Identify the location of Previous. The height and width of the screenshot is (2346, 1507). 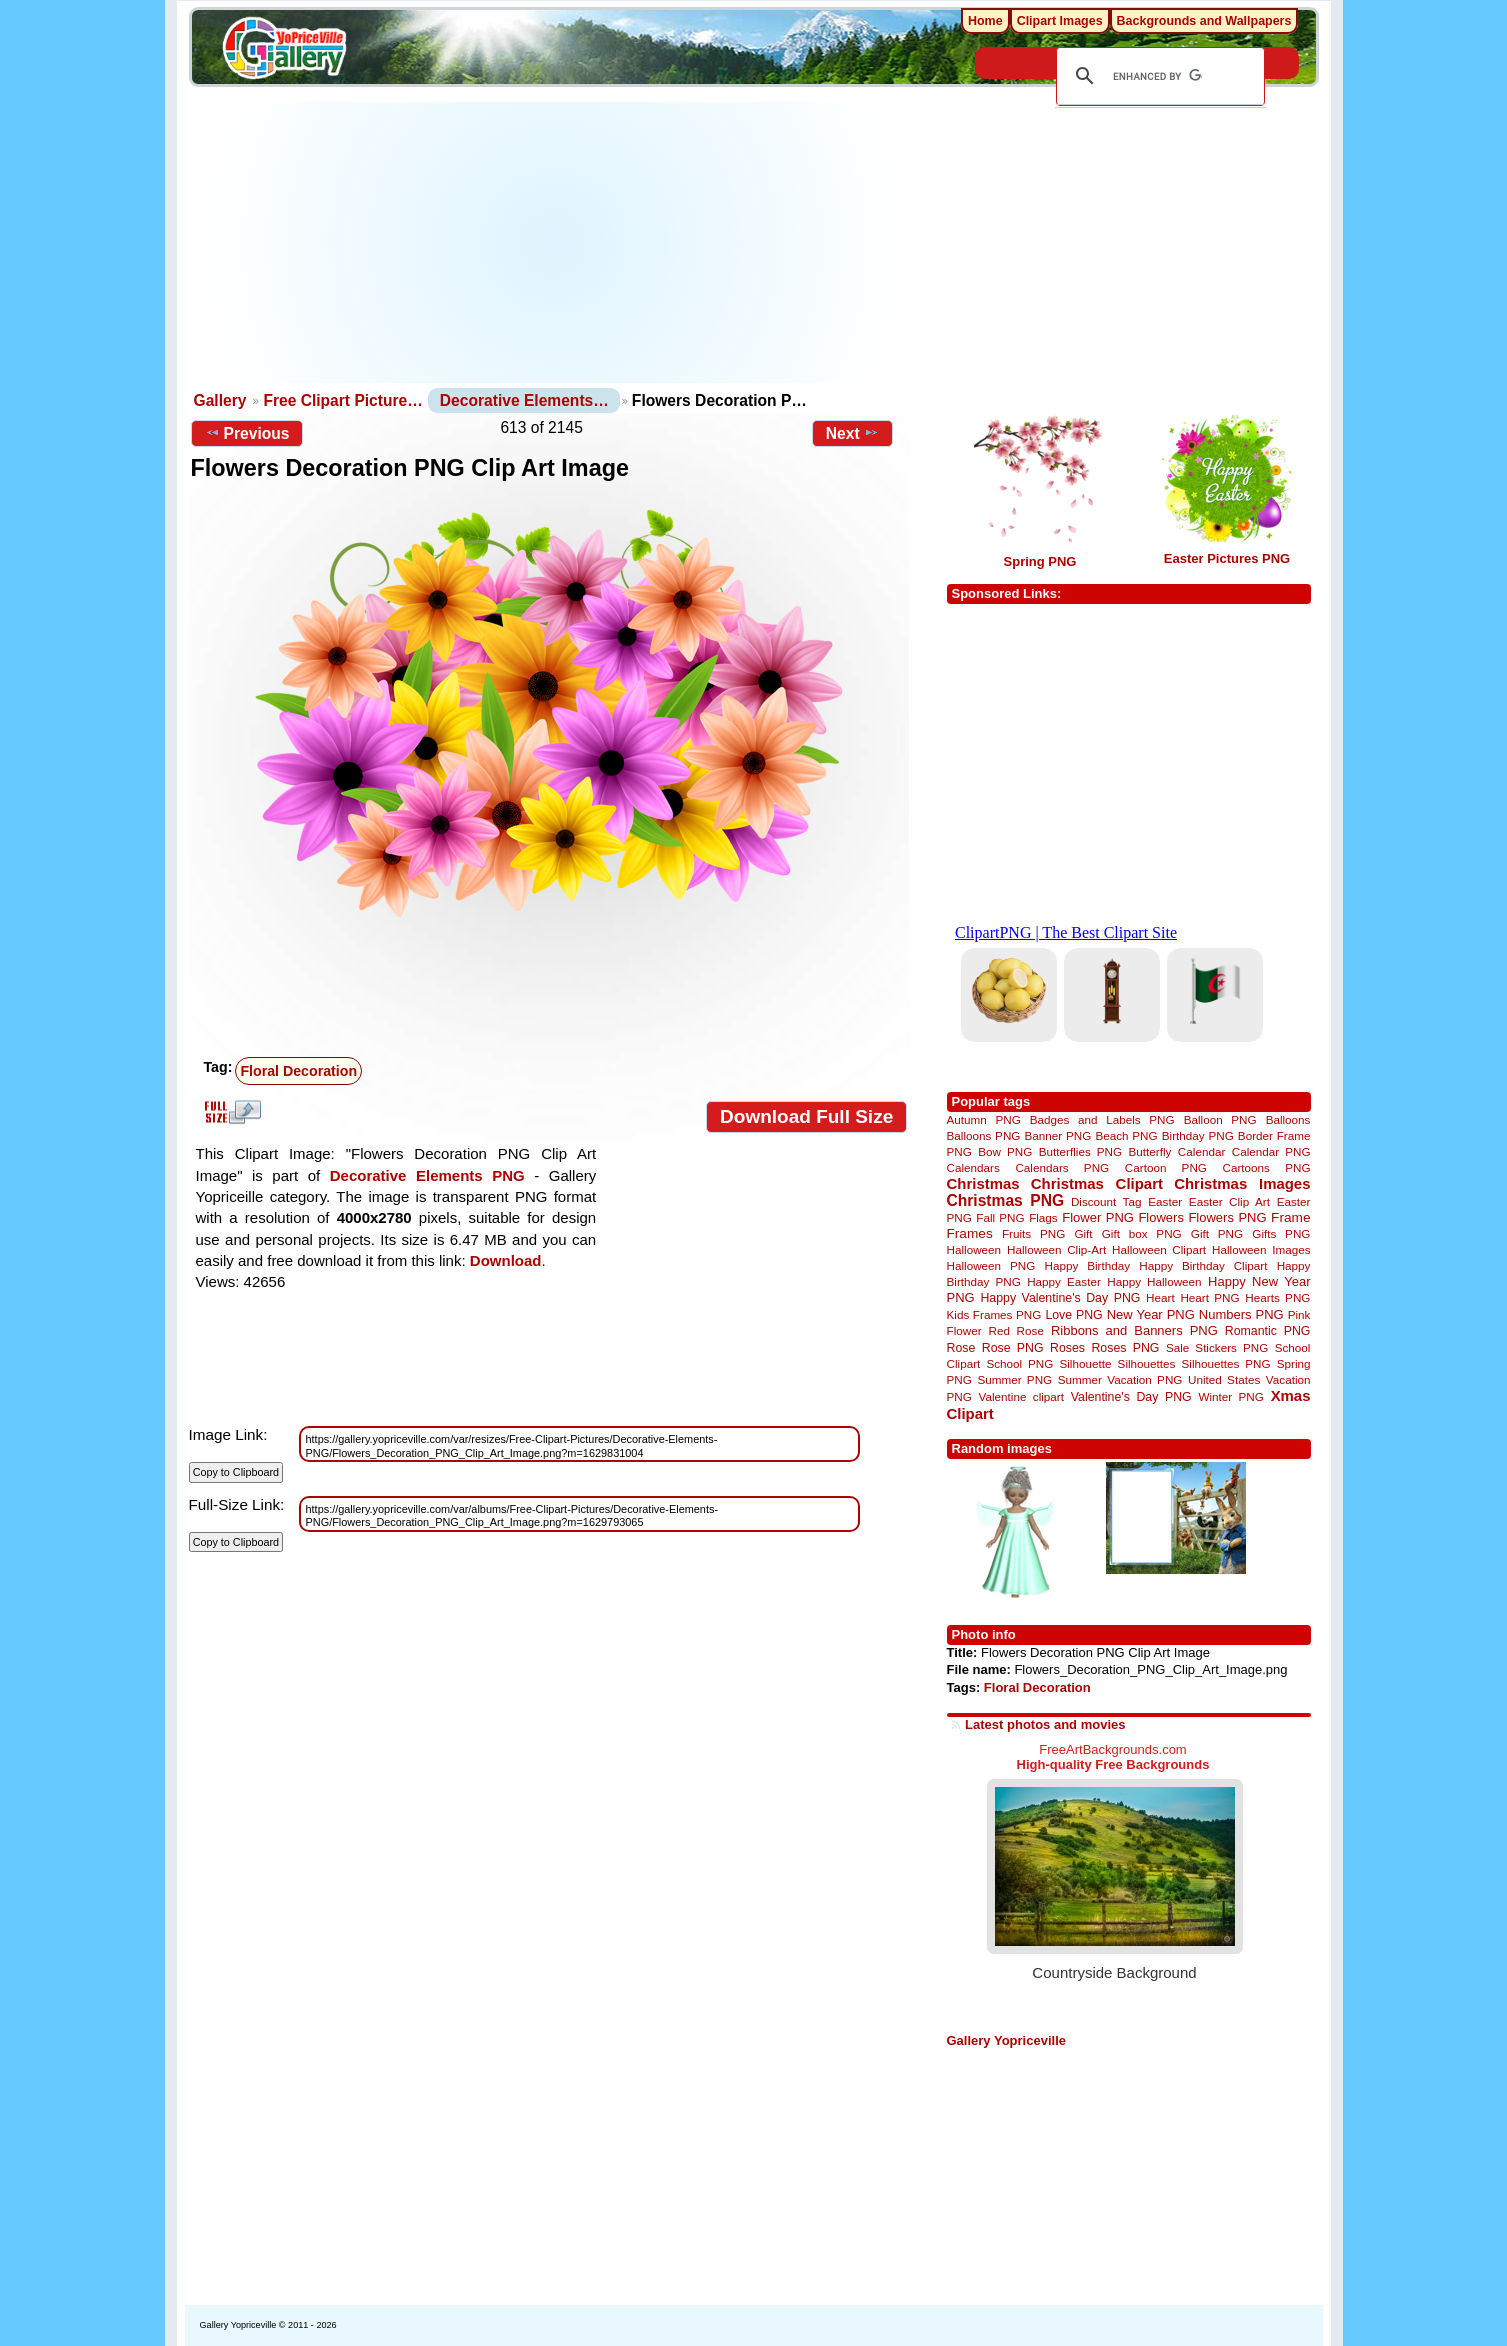
(247, 433).